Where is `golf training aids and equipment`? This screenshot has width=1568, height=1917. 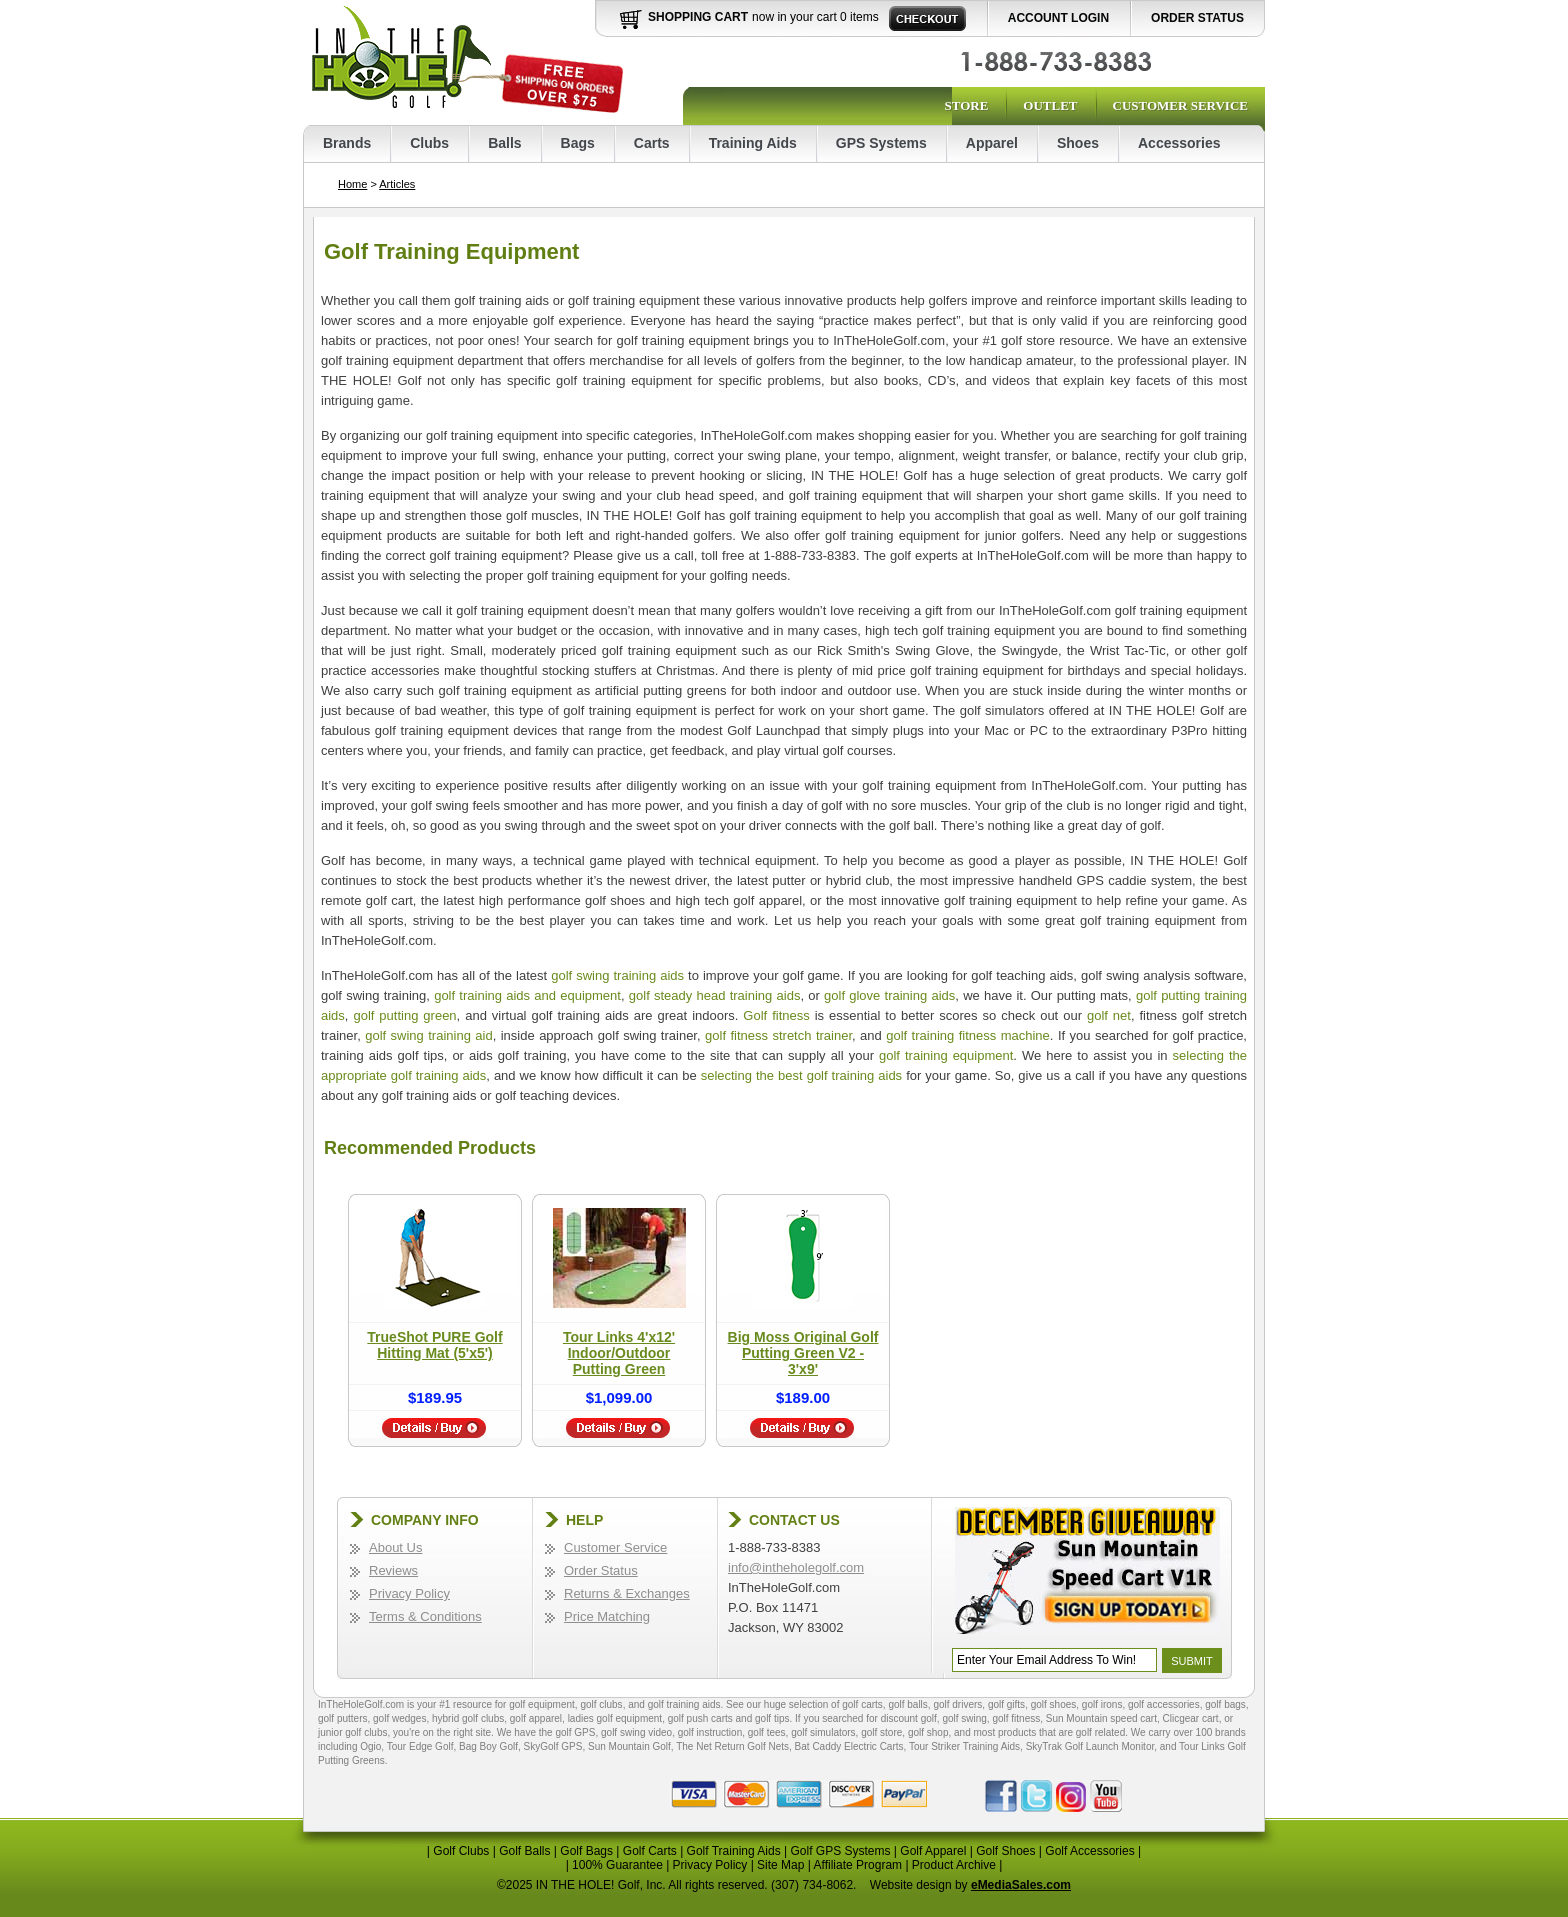 golf training aids and equipment is located at coordinates (527, 995).